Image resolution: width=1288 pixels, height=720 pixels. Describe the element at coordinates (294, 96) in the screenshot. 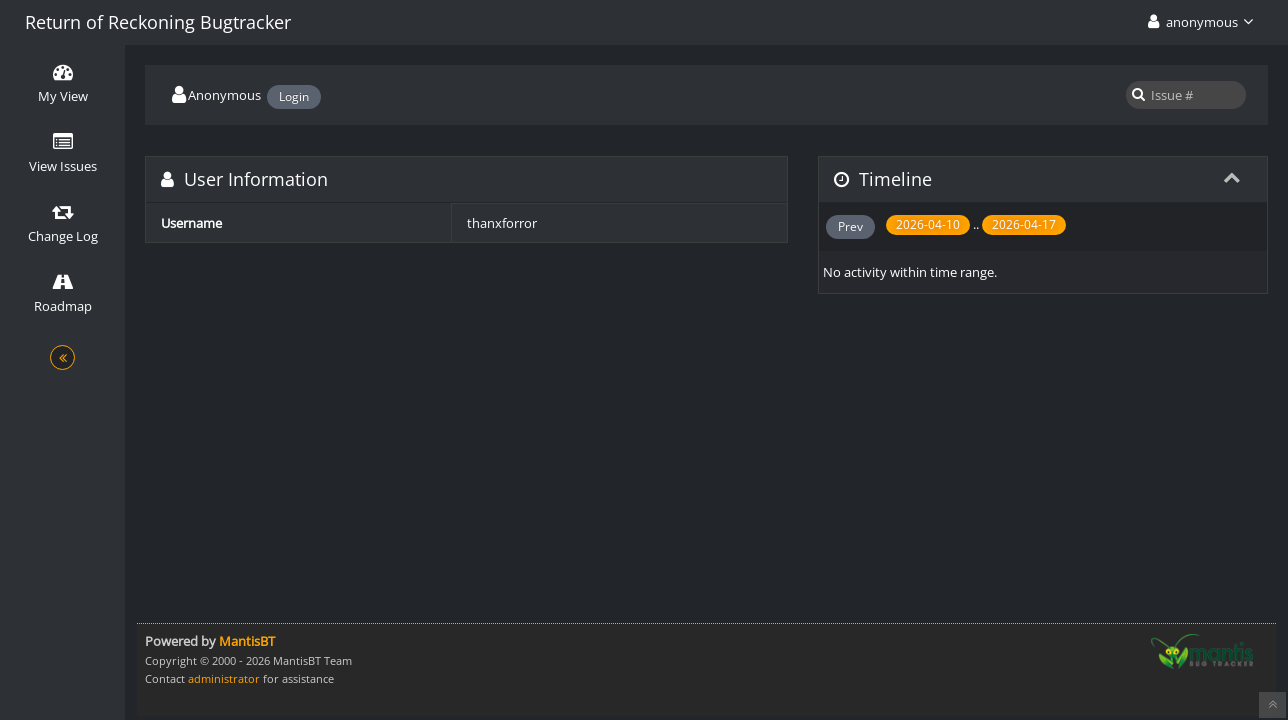

I see `Login` at that location.